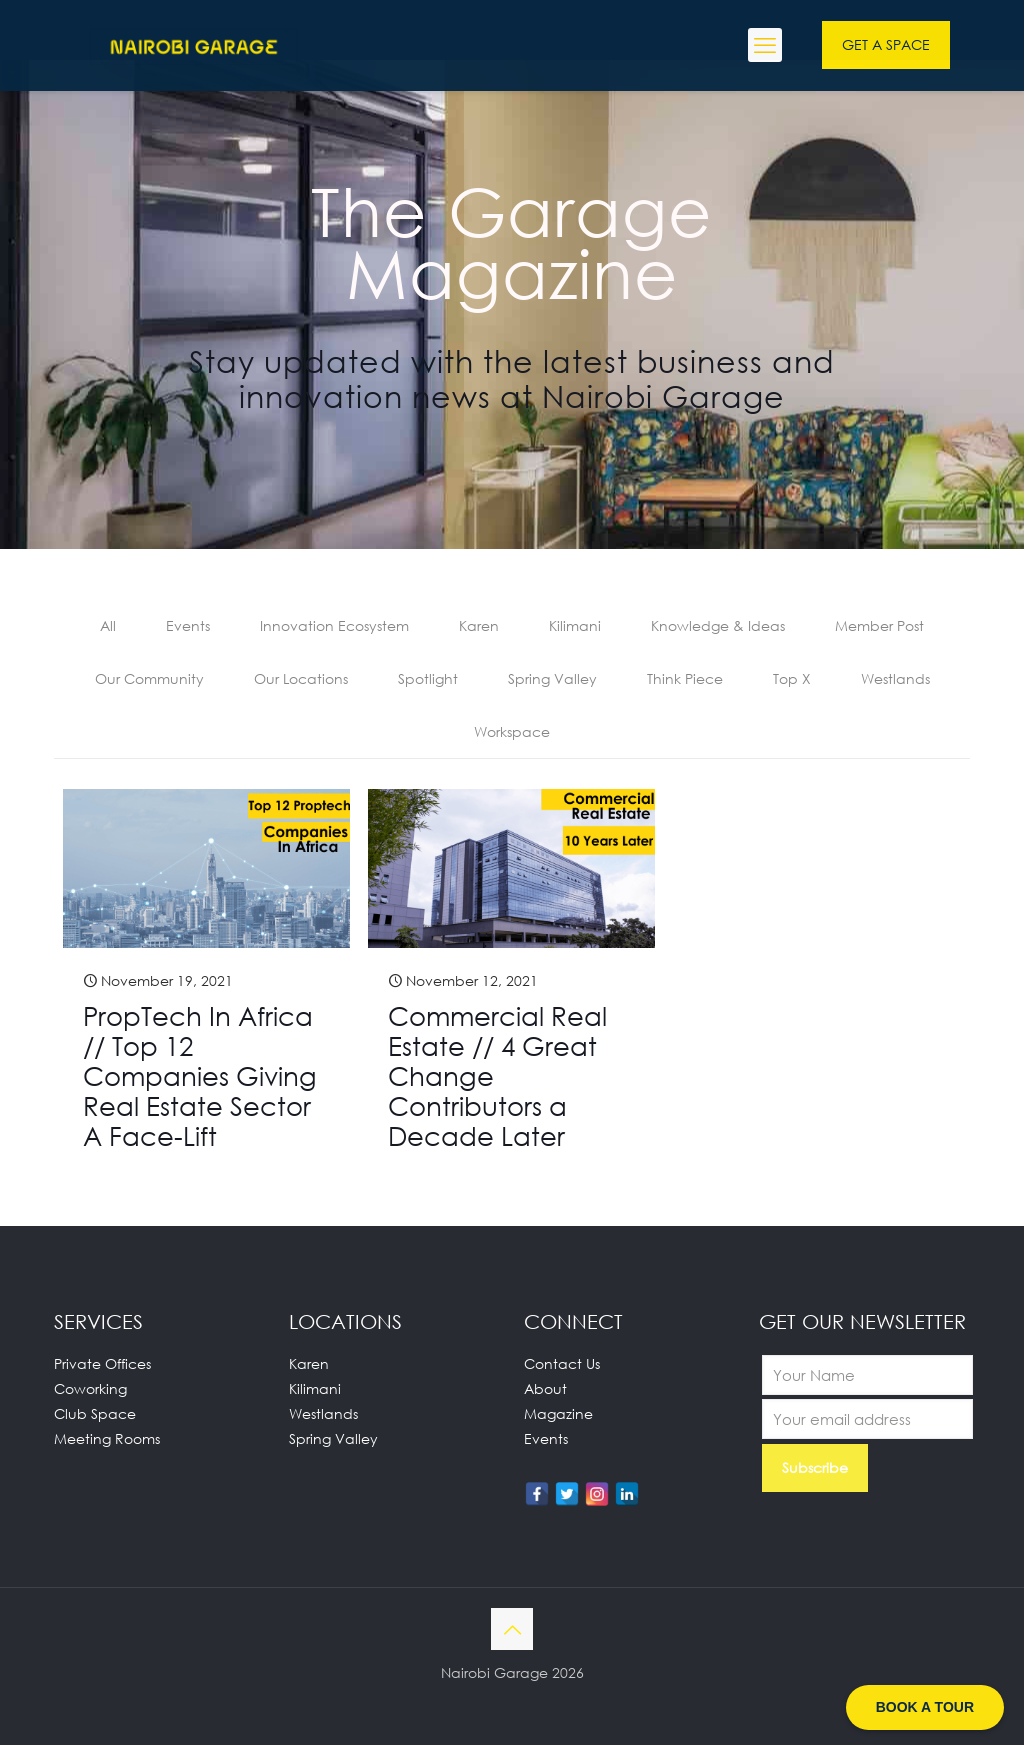  What do you see at coordinates (102, 1363) in the screenshot?
I see `Private Offices` at bounding box center [102, 1363].